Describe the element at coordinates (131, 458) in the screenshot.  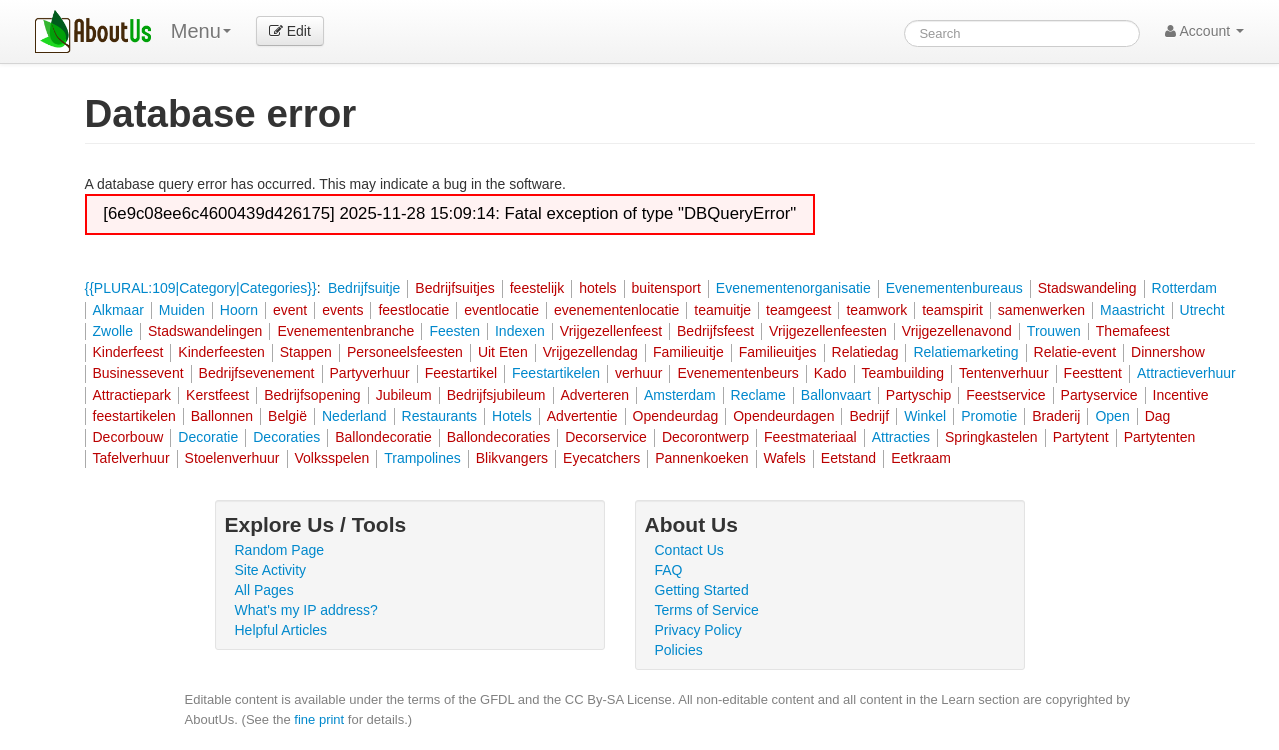
I see `Tafelverhuur` at that location.